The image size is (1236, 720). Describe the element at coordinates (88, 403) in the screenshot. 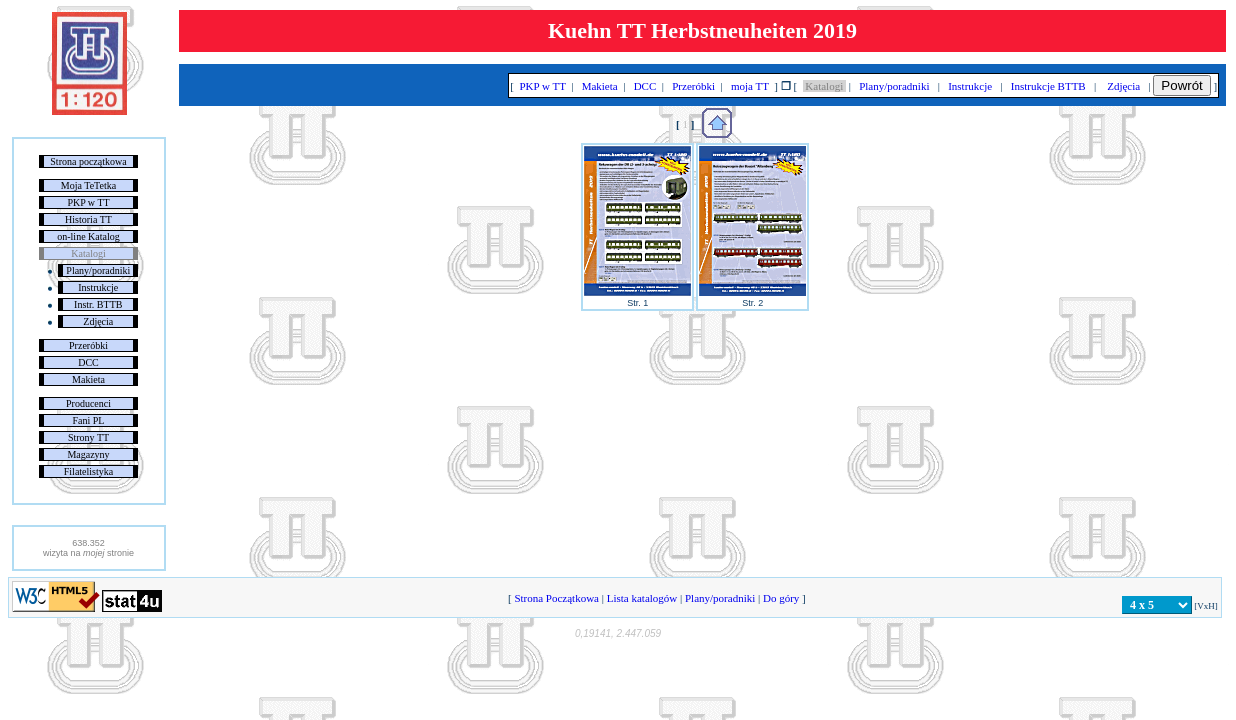

I see `Producenci` at that location.